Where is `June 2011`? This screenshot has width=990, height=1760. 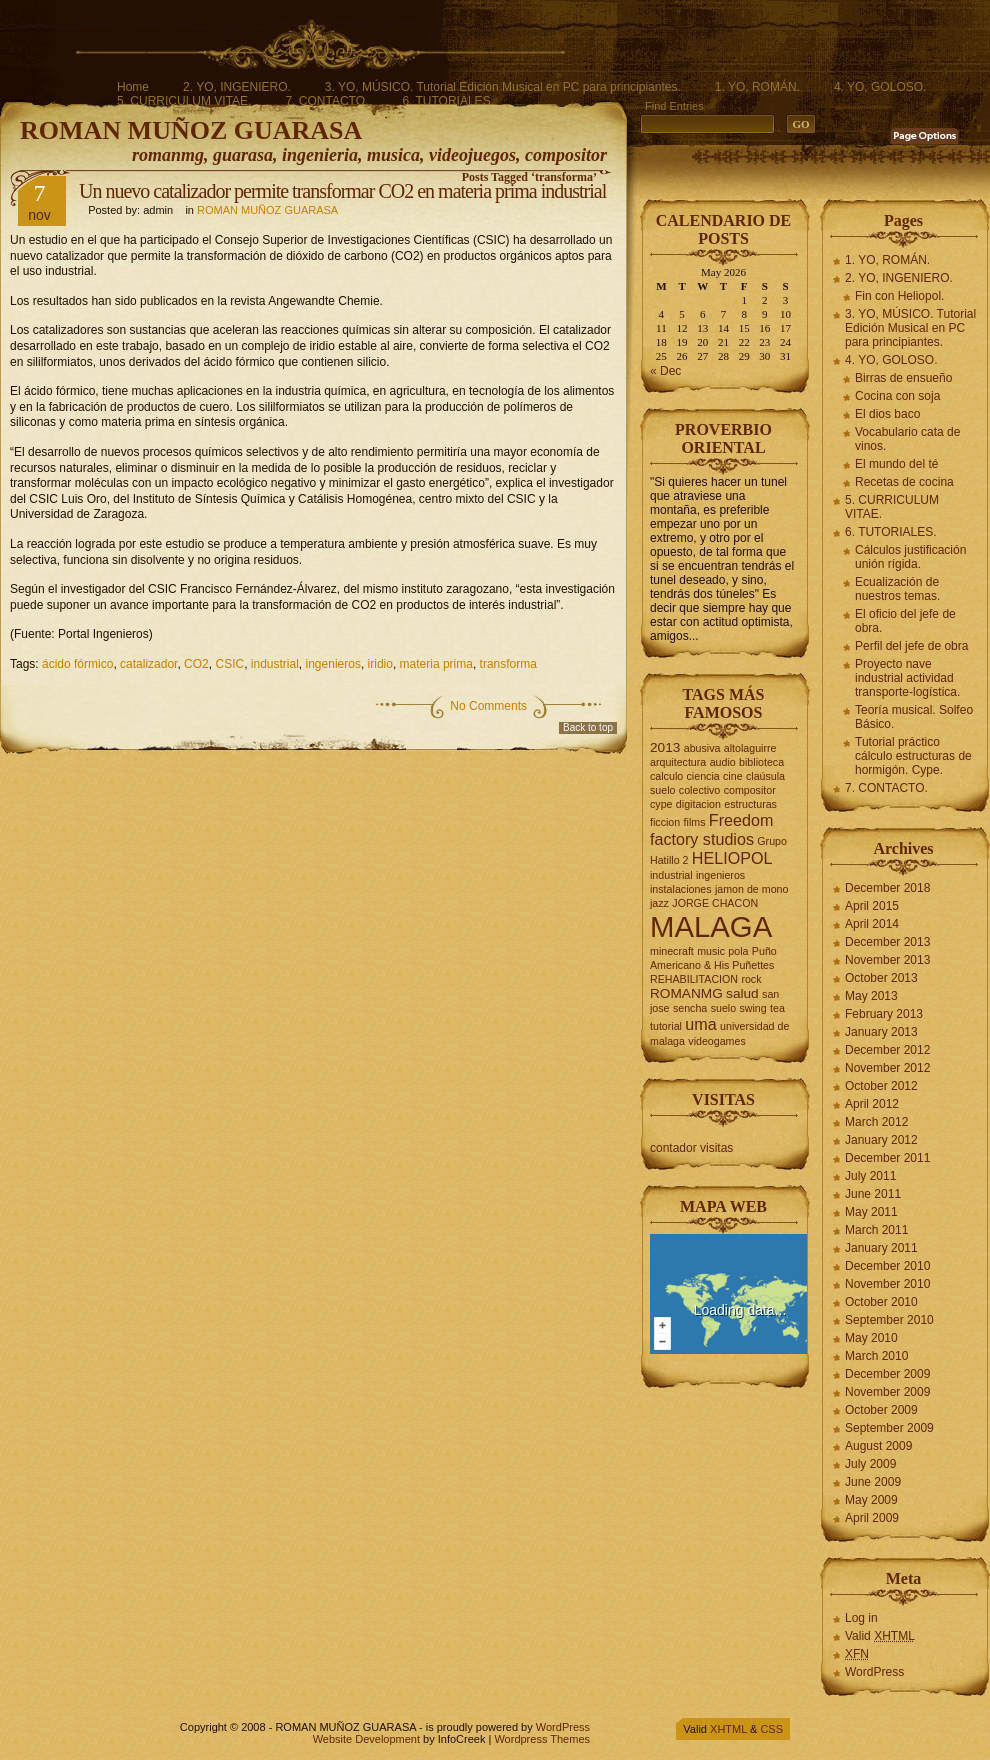
June 2011 is located at coordinates (873, 1194).